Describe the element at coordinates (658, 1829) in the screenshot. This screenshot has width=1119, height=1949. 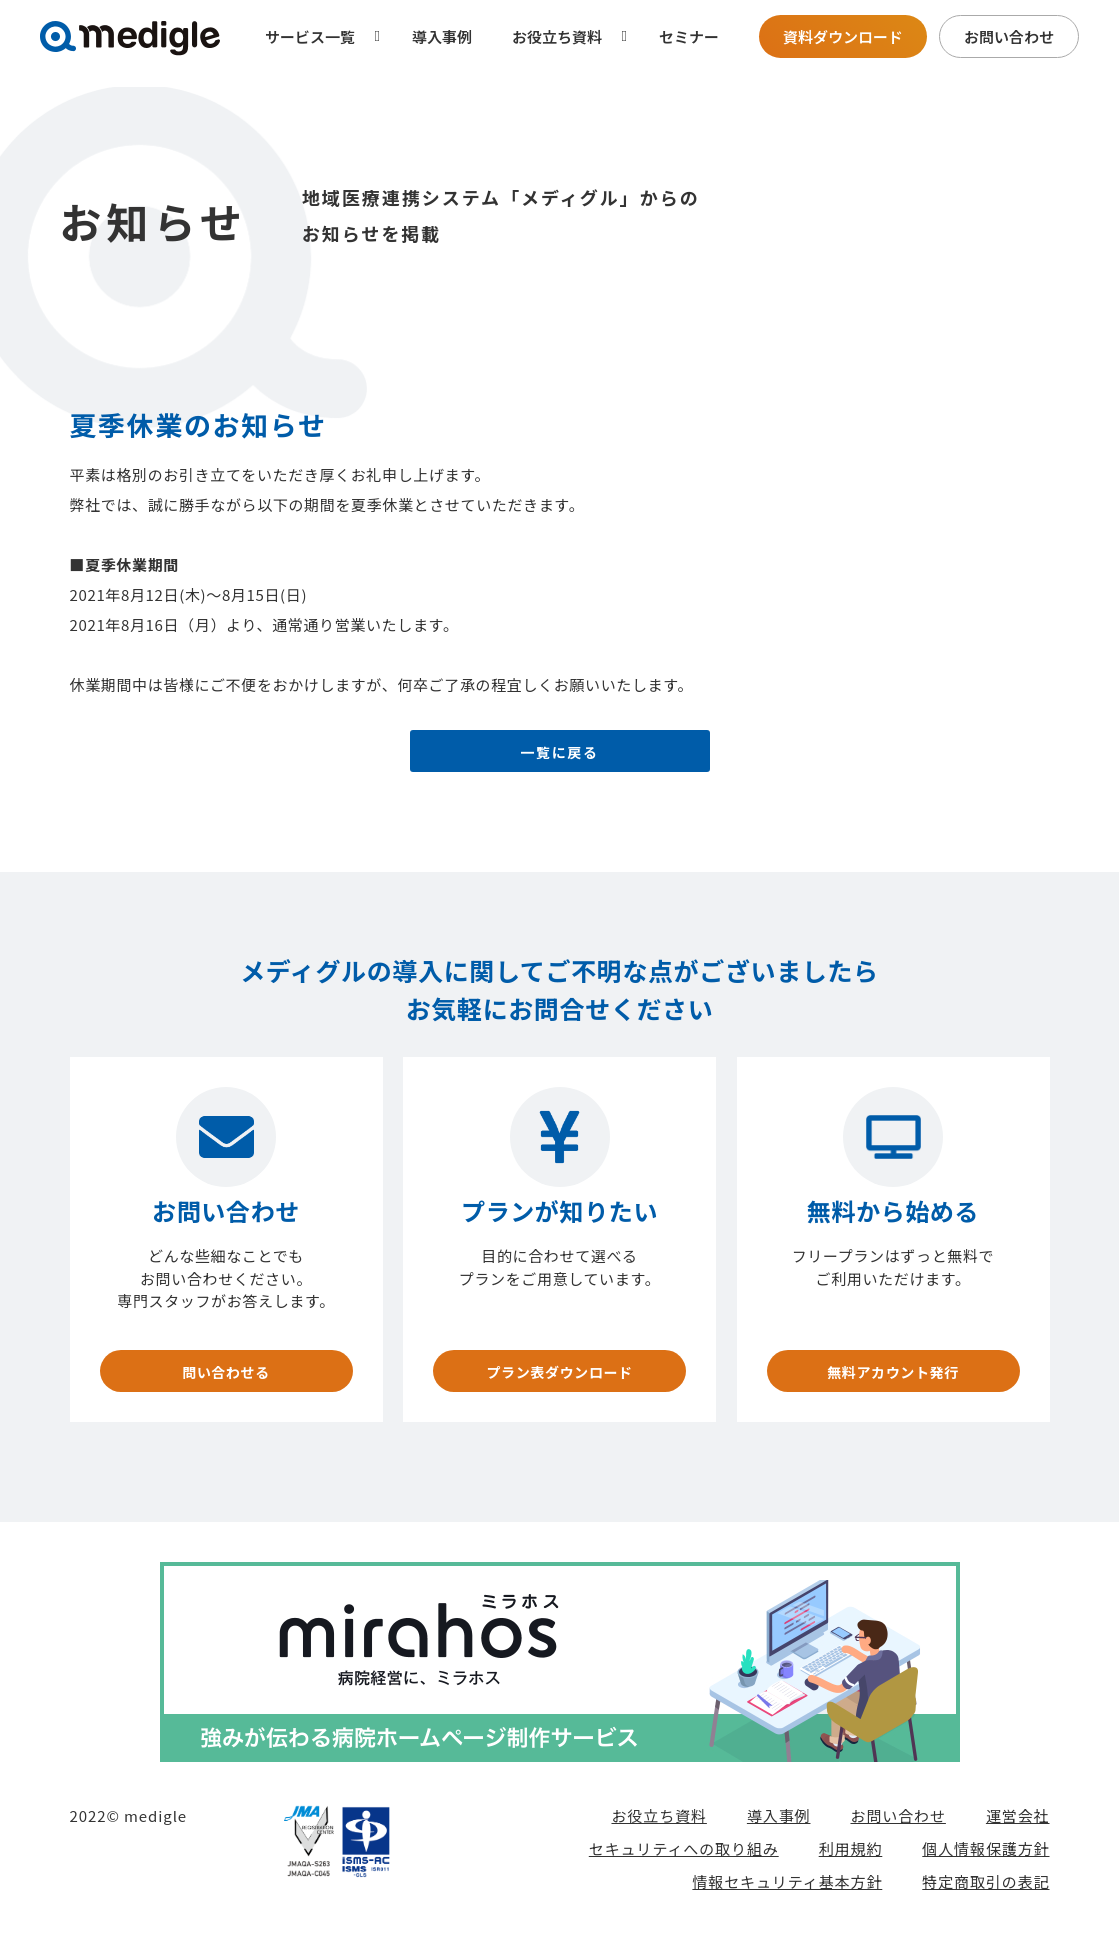
I see `お役立ち資料` at that location.